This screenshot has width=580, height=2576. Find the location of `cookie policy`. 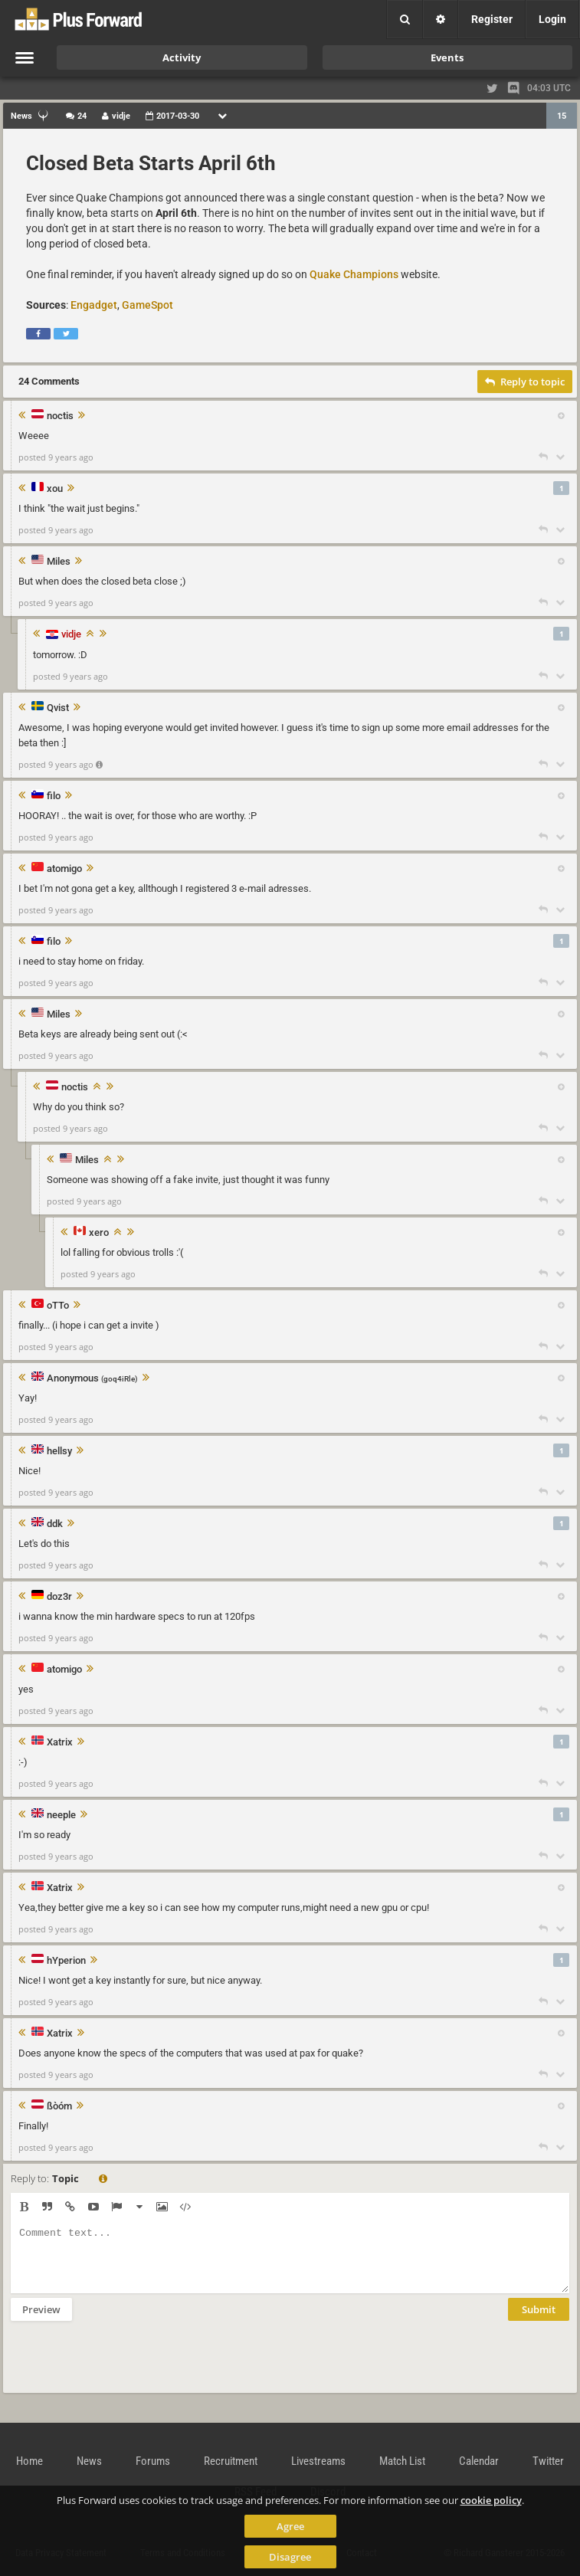

cookie policy is located at coordinates (491, 2500).